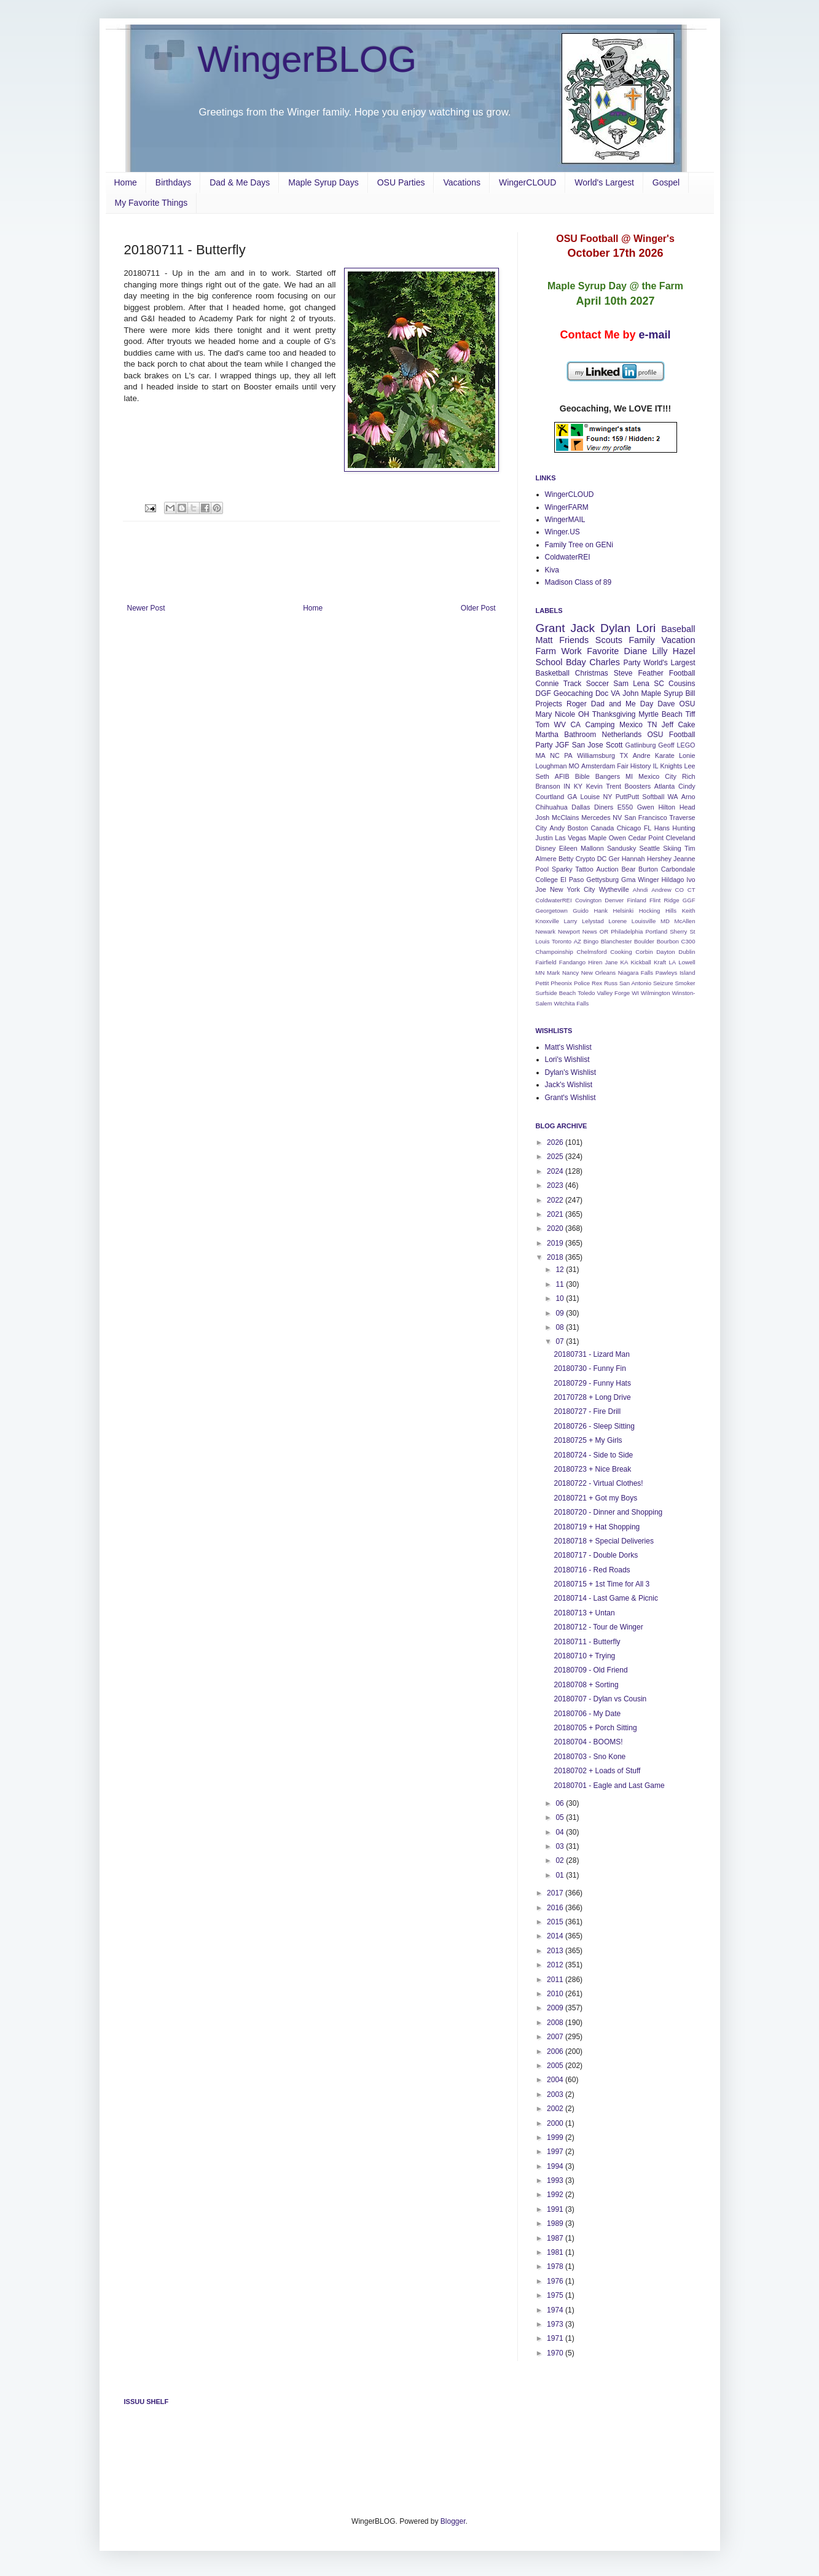  What do you see at coordinates (576, 662) in the screenshot?
I see `Bday` at bounding box center [576, 662].